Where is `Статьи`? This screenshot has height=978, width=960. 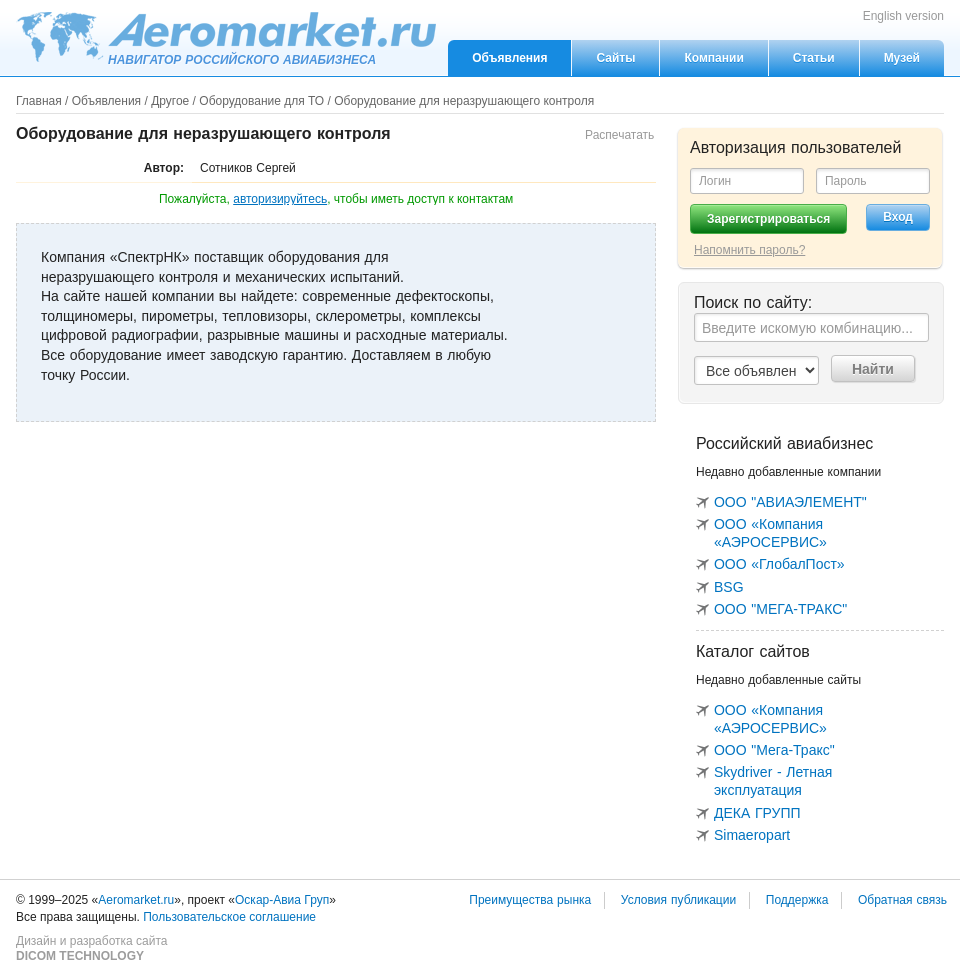
Статьи is located at coordinates (814, 58).